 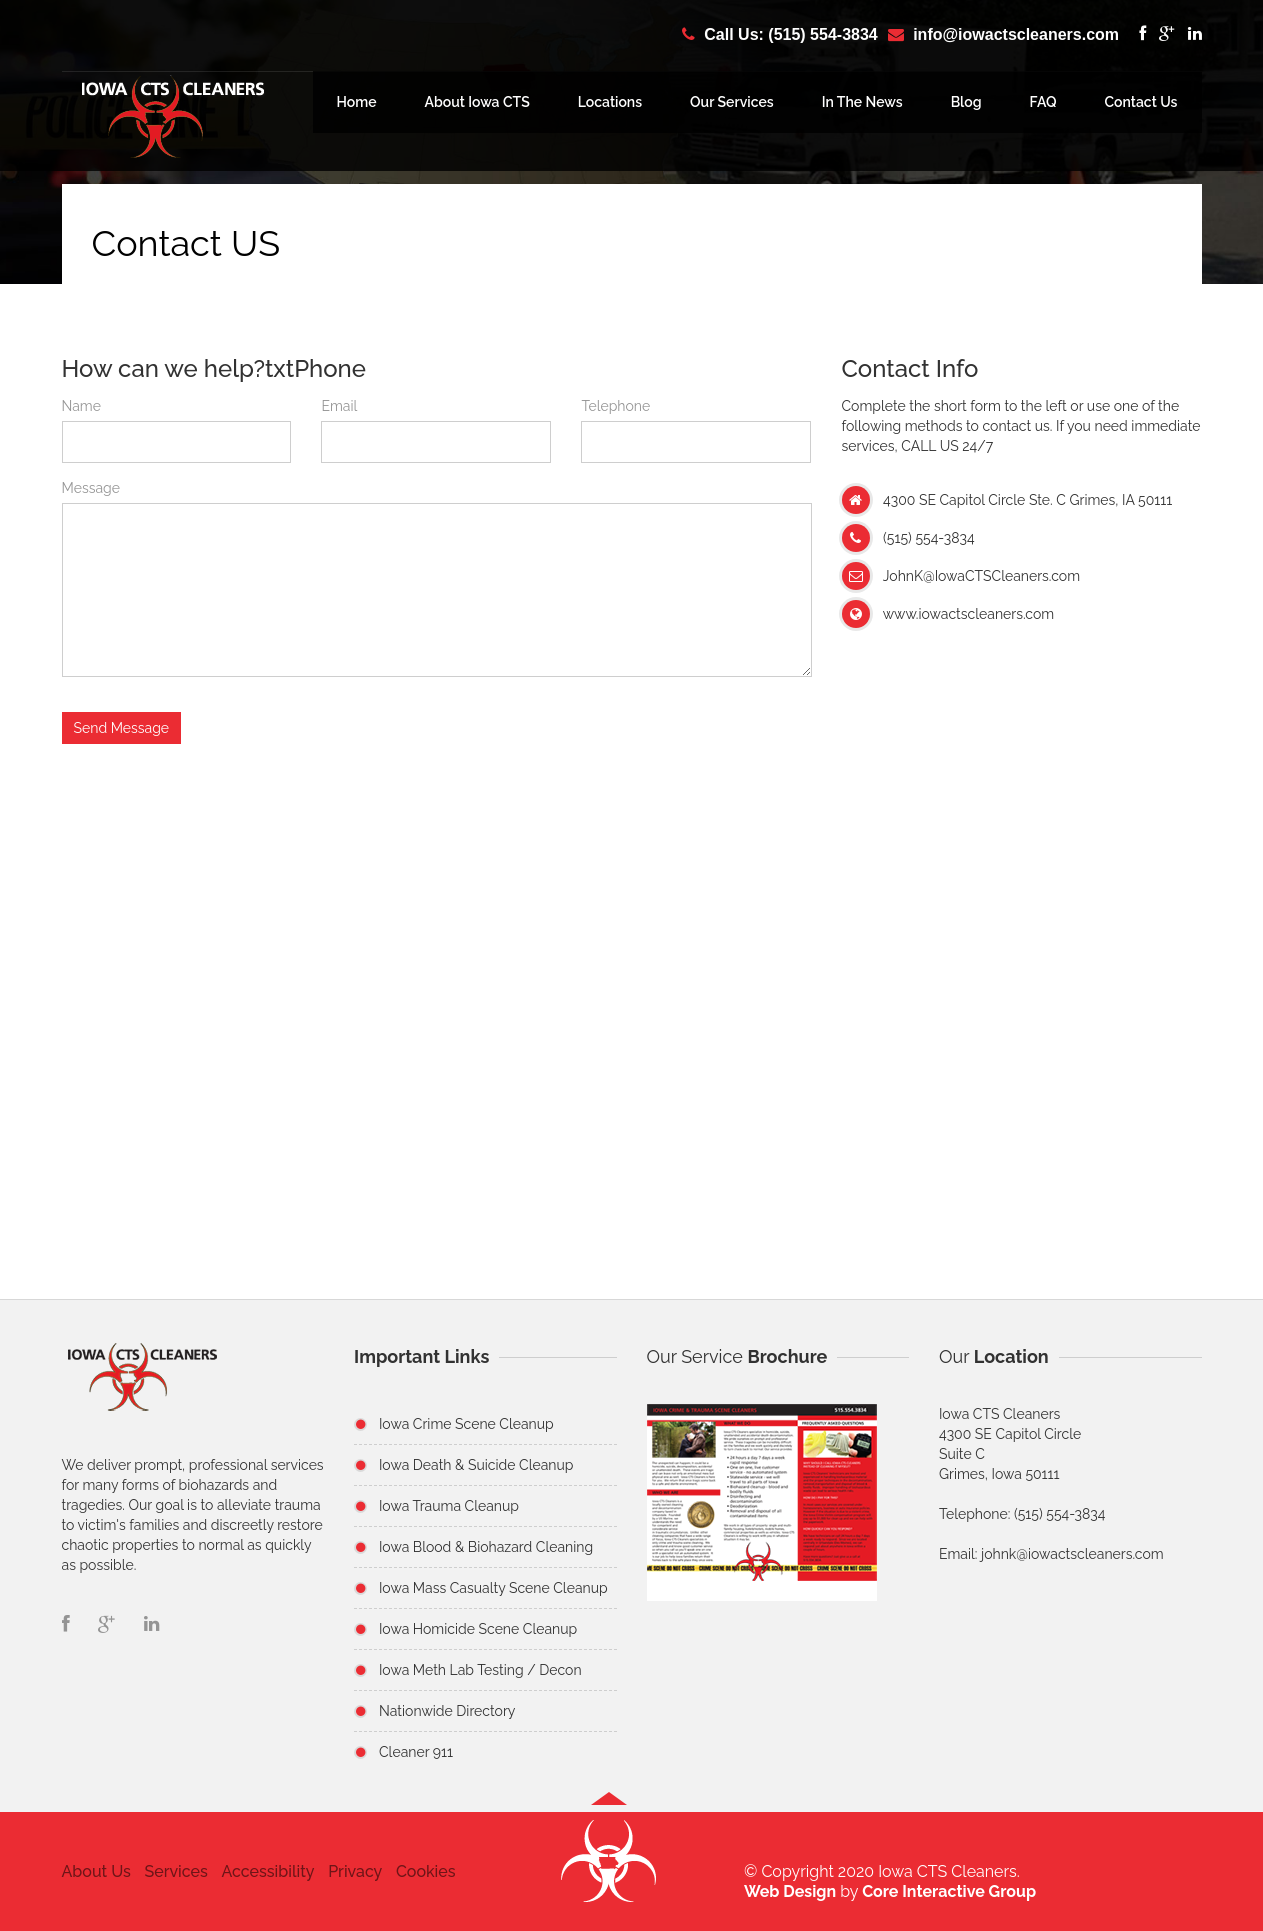 What do you see at coordinates (355, 1871) in the screenshot?
I see `Privacy` at bounding box center [355, 1871].